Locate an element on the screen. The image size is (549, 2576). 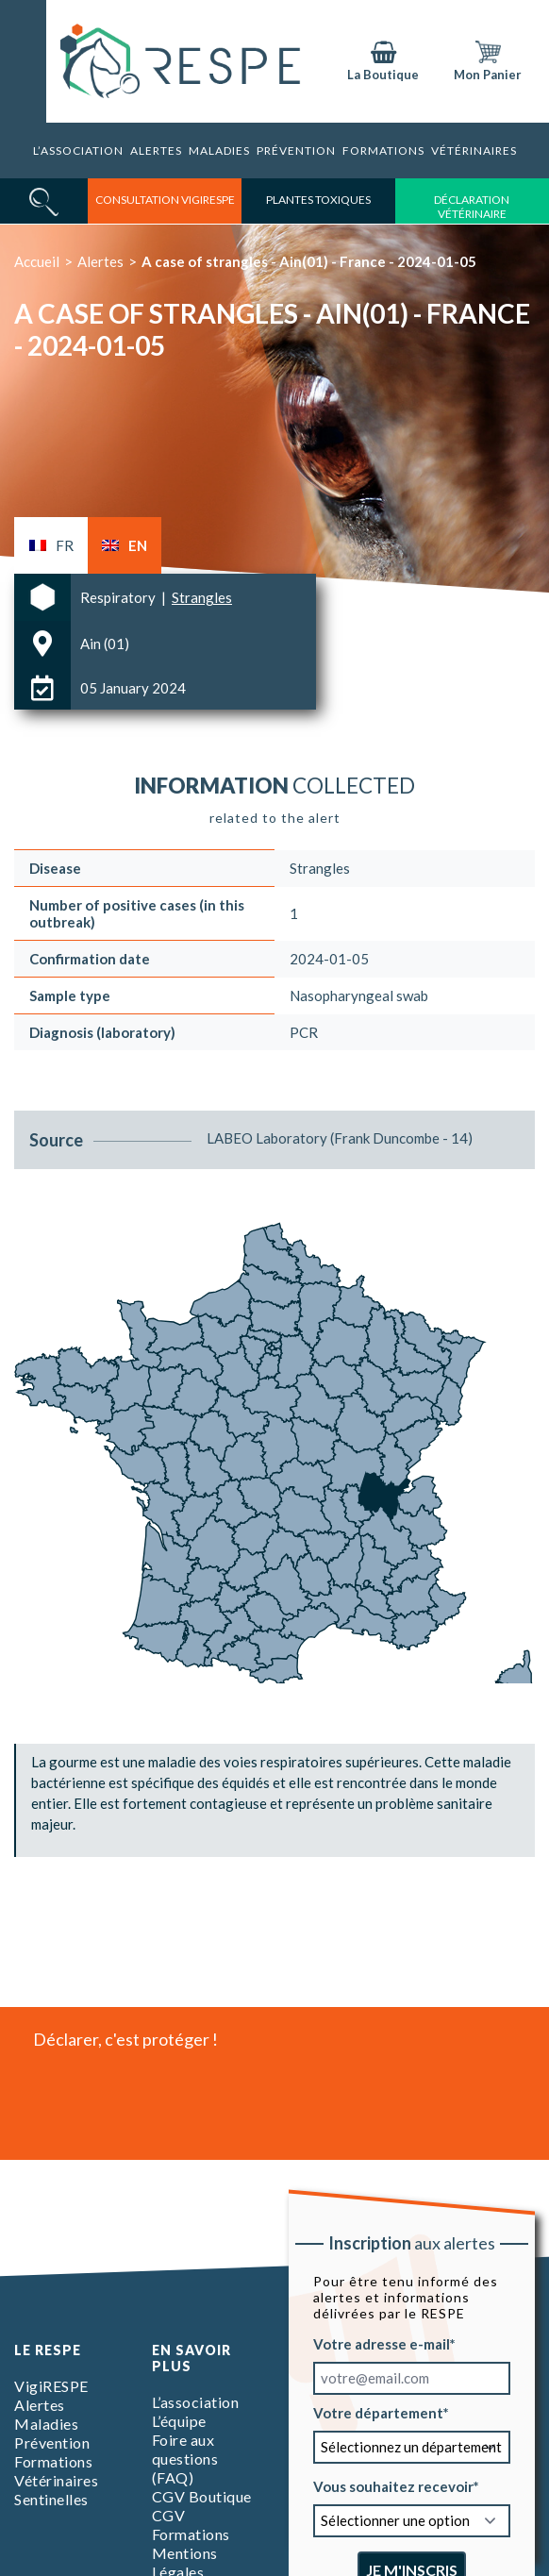
Votre département is located at coordinates (378, 2412).